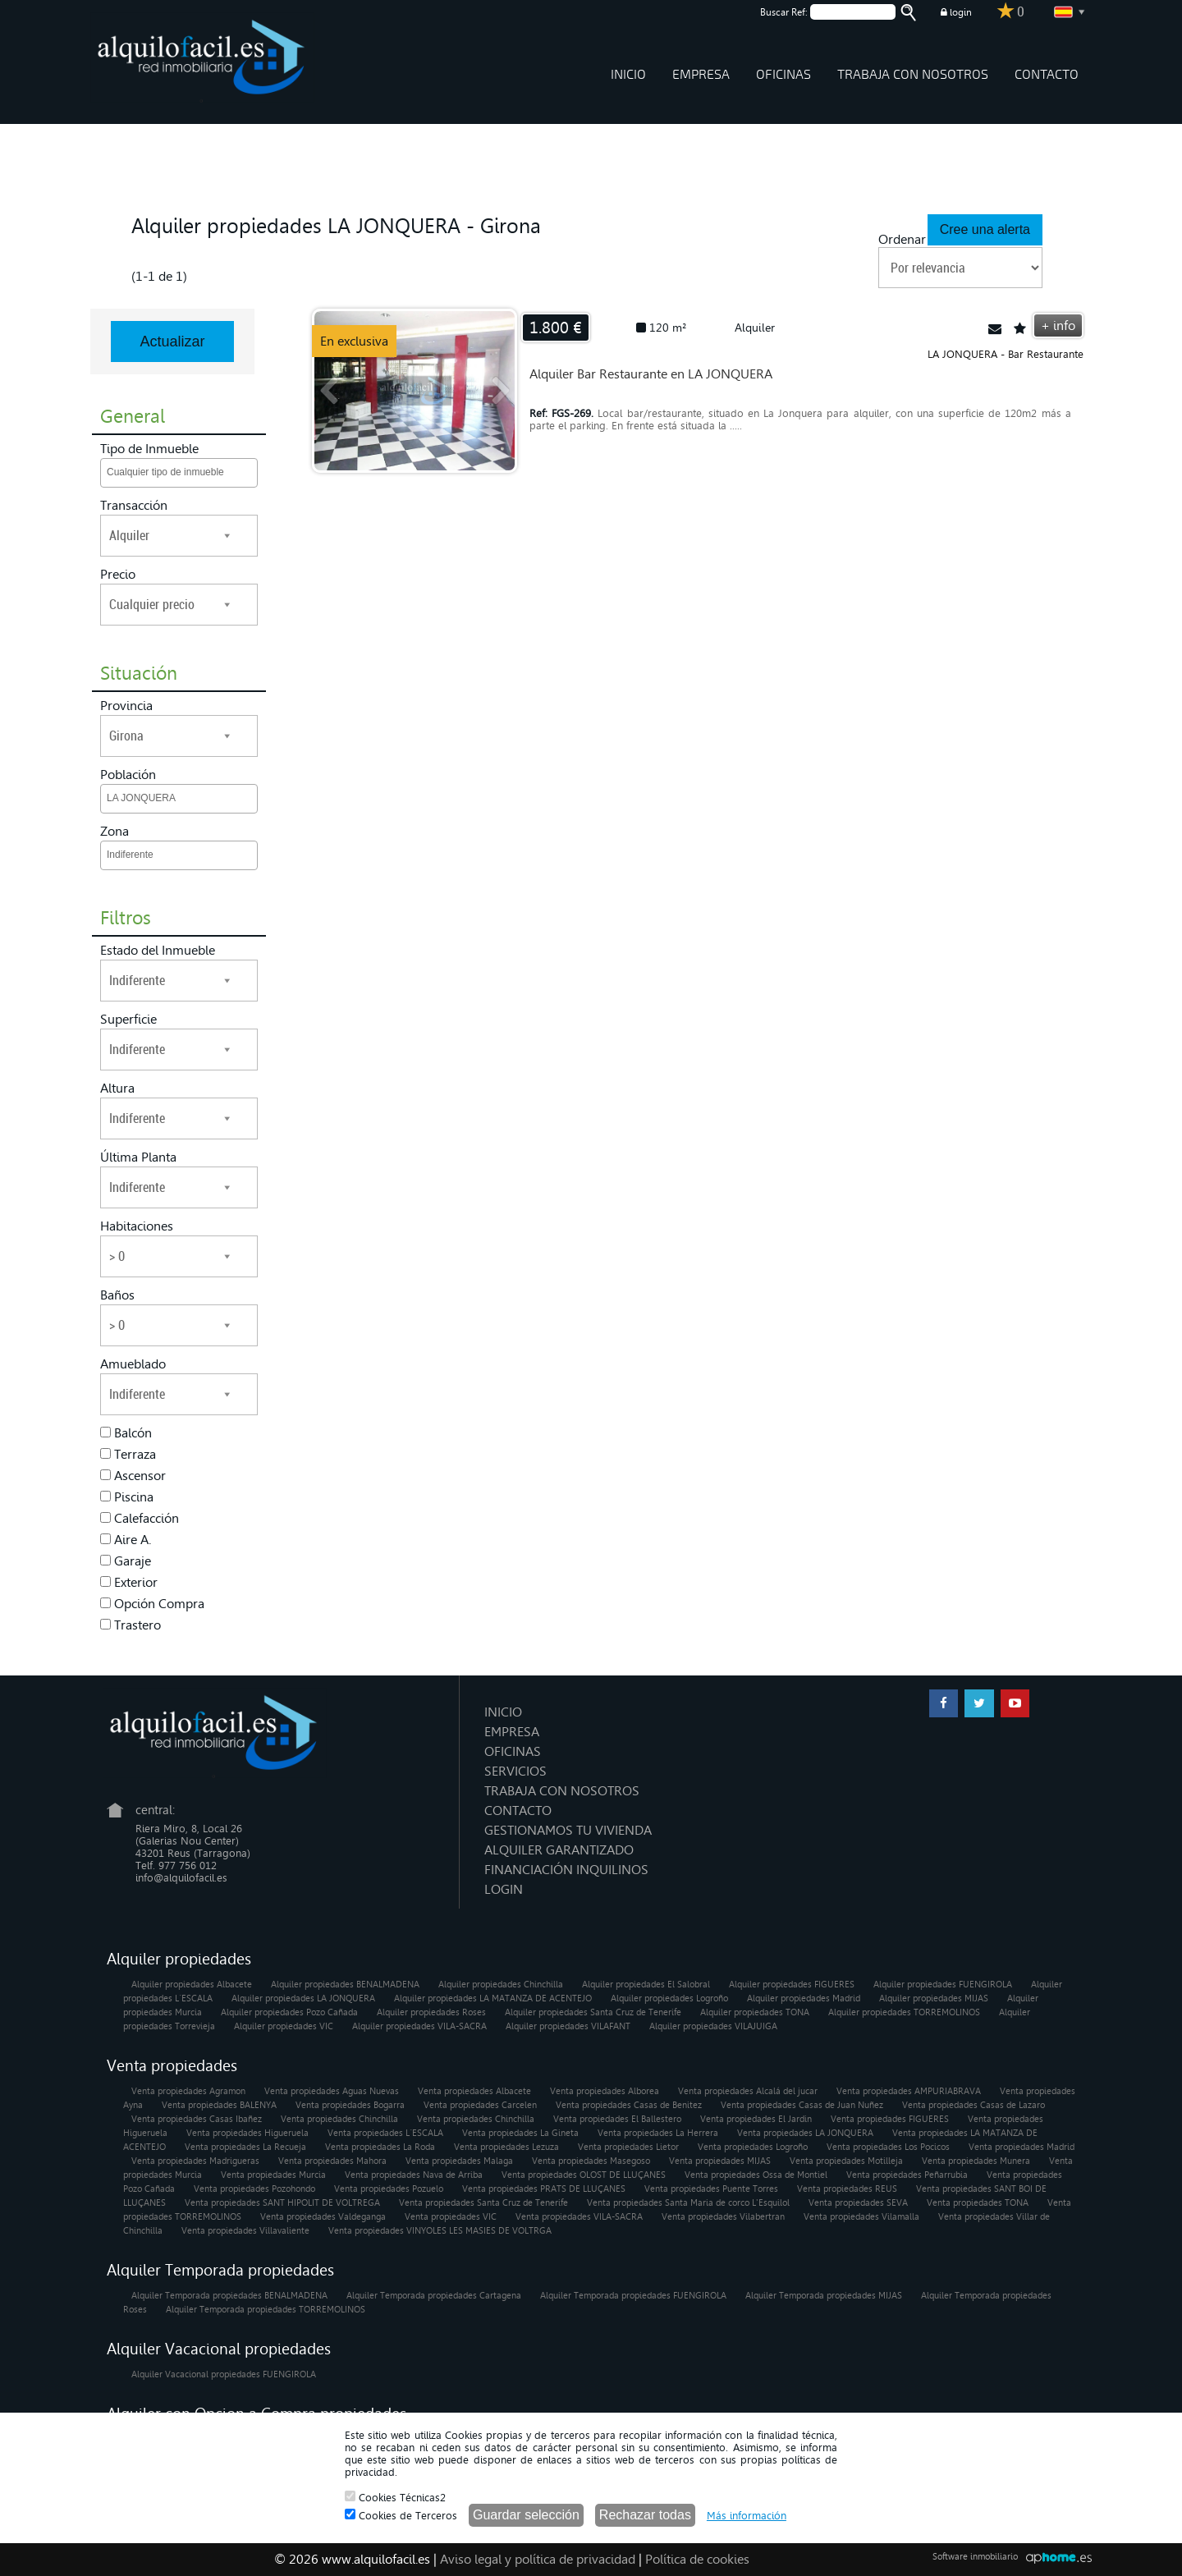 Image resolution: width=1182 pixels, height=2576 pixels. I want to click on OFICINAS, so click(783, 74).